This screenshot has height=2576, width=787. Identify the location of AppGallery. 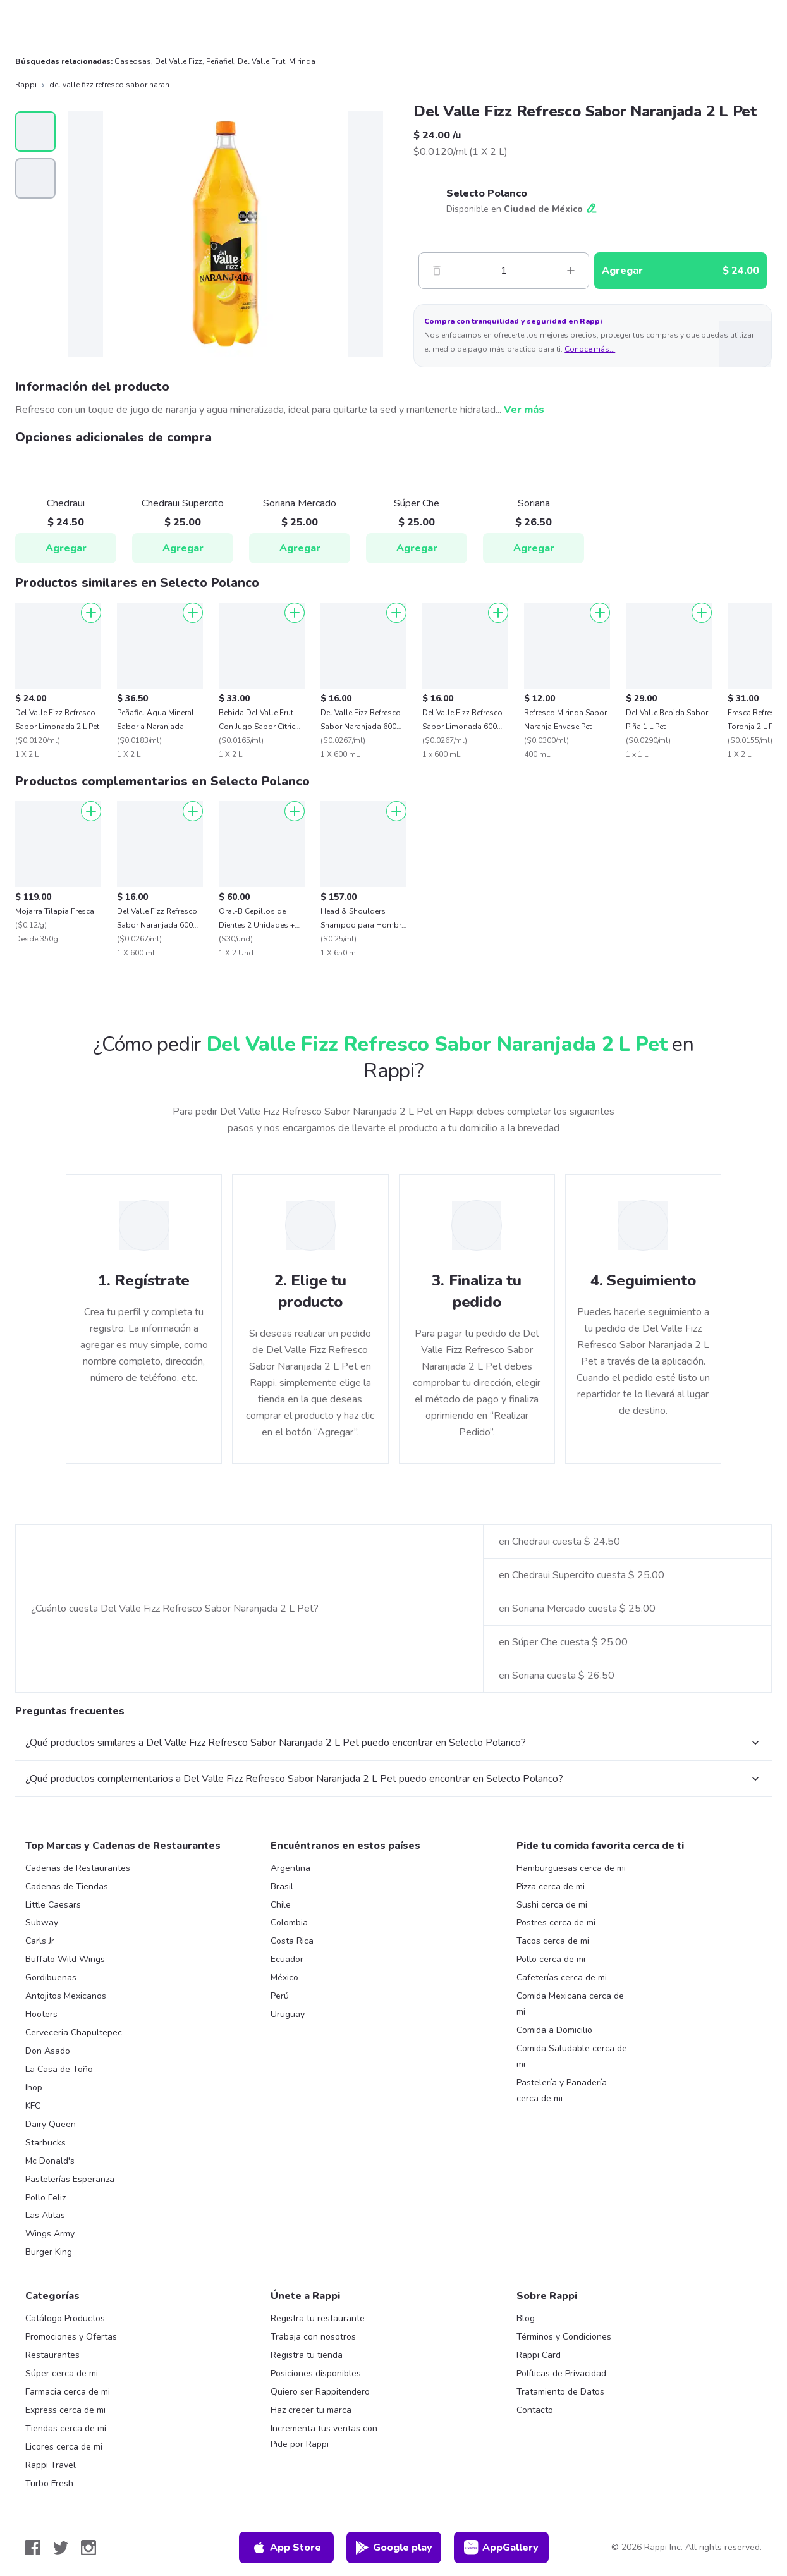
(501, 2547).